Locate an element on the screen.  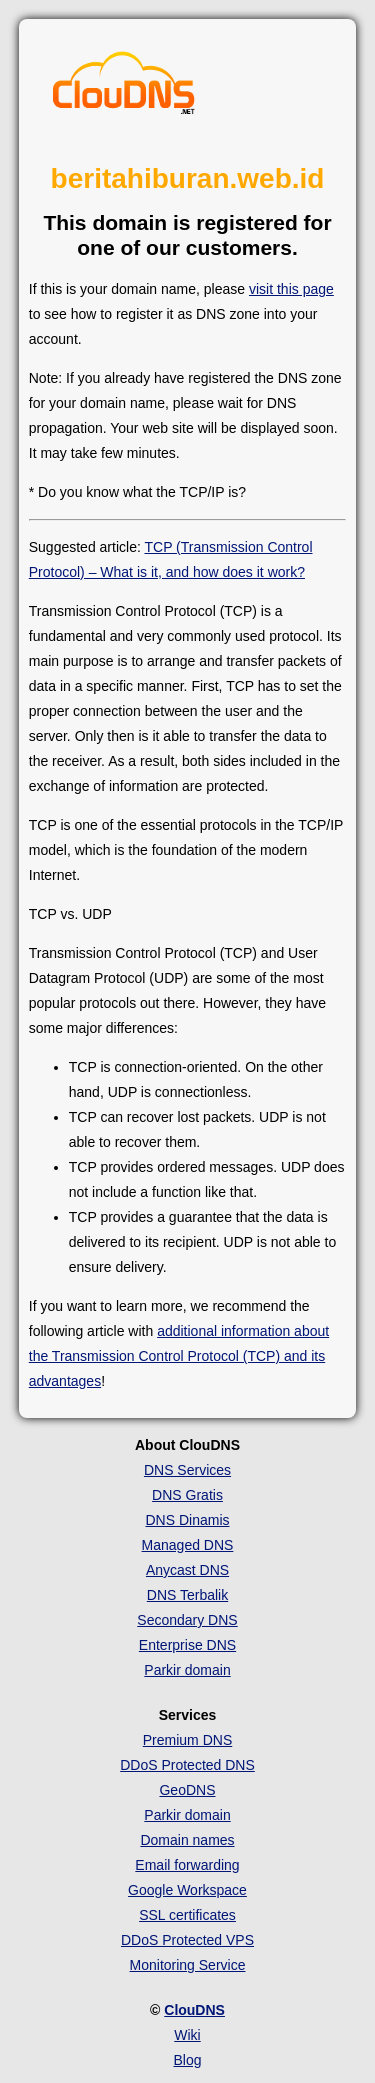
Enterprise DNS is located at coordinates (187, 1645).